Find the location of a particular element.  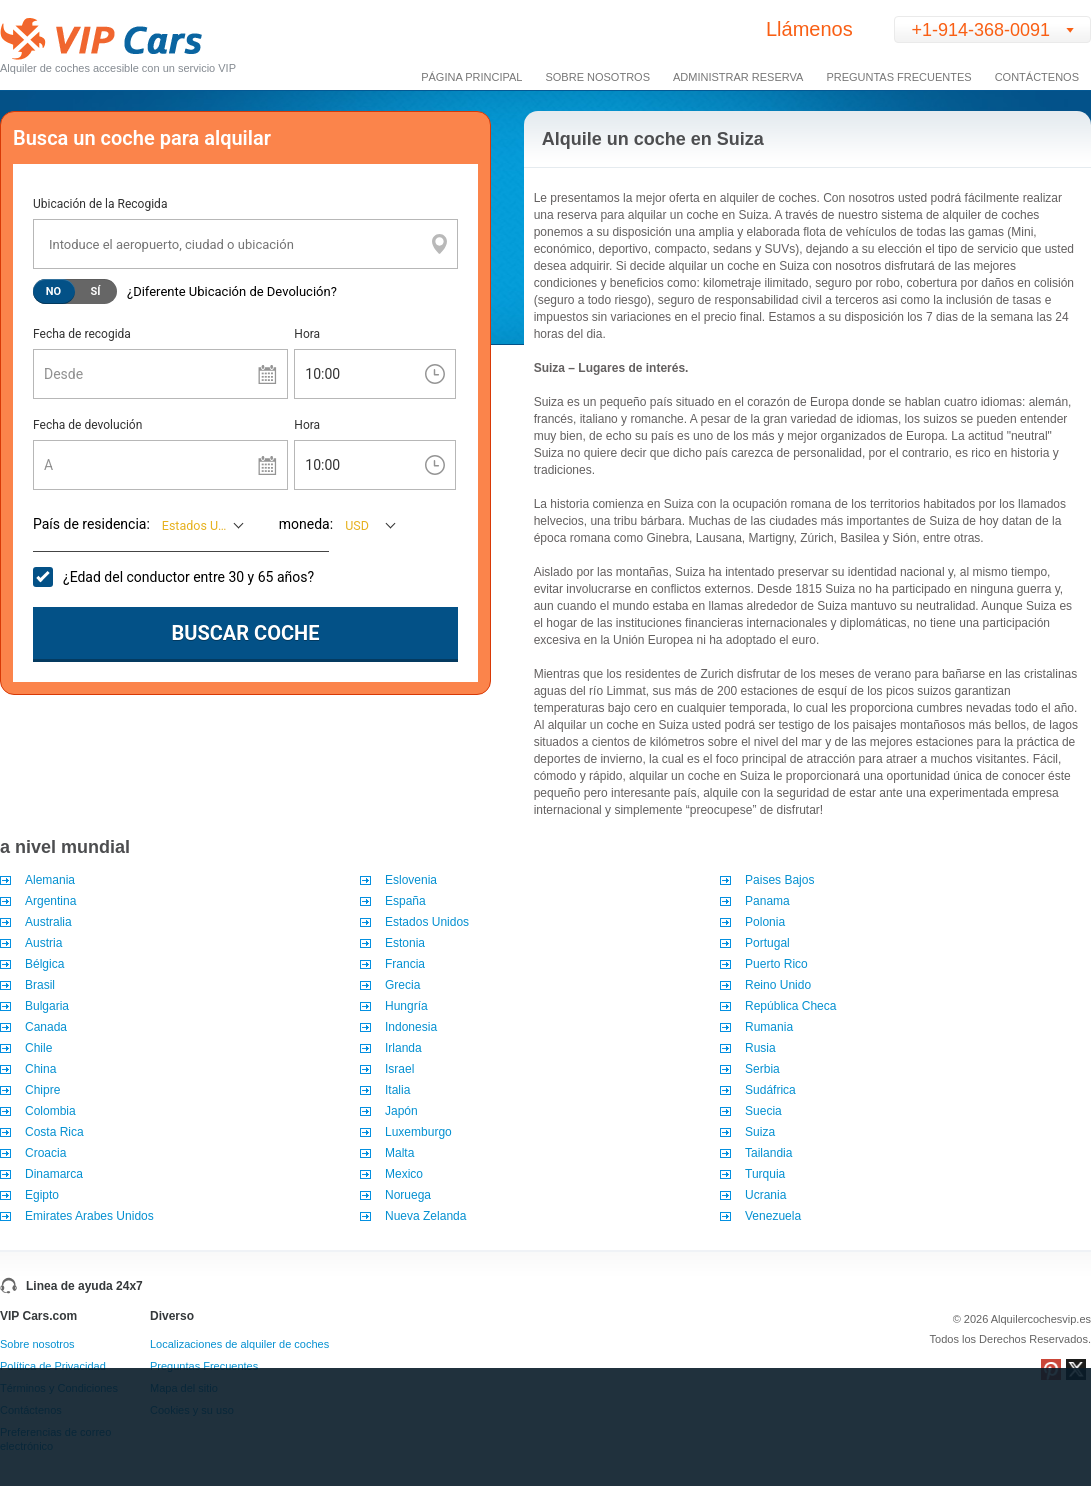

Austria is located at coordinates (43, 943).